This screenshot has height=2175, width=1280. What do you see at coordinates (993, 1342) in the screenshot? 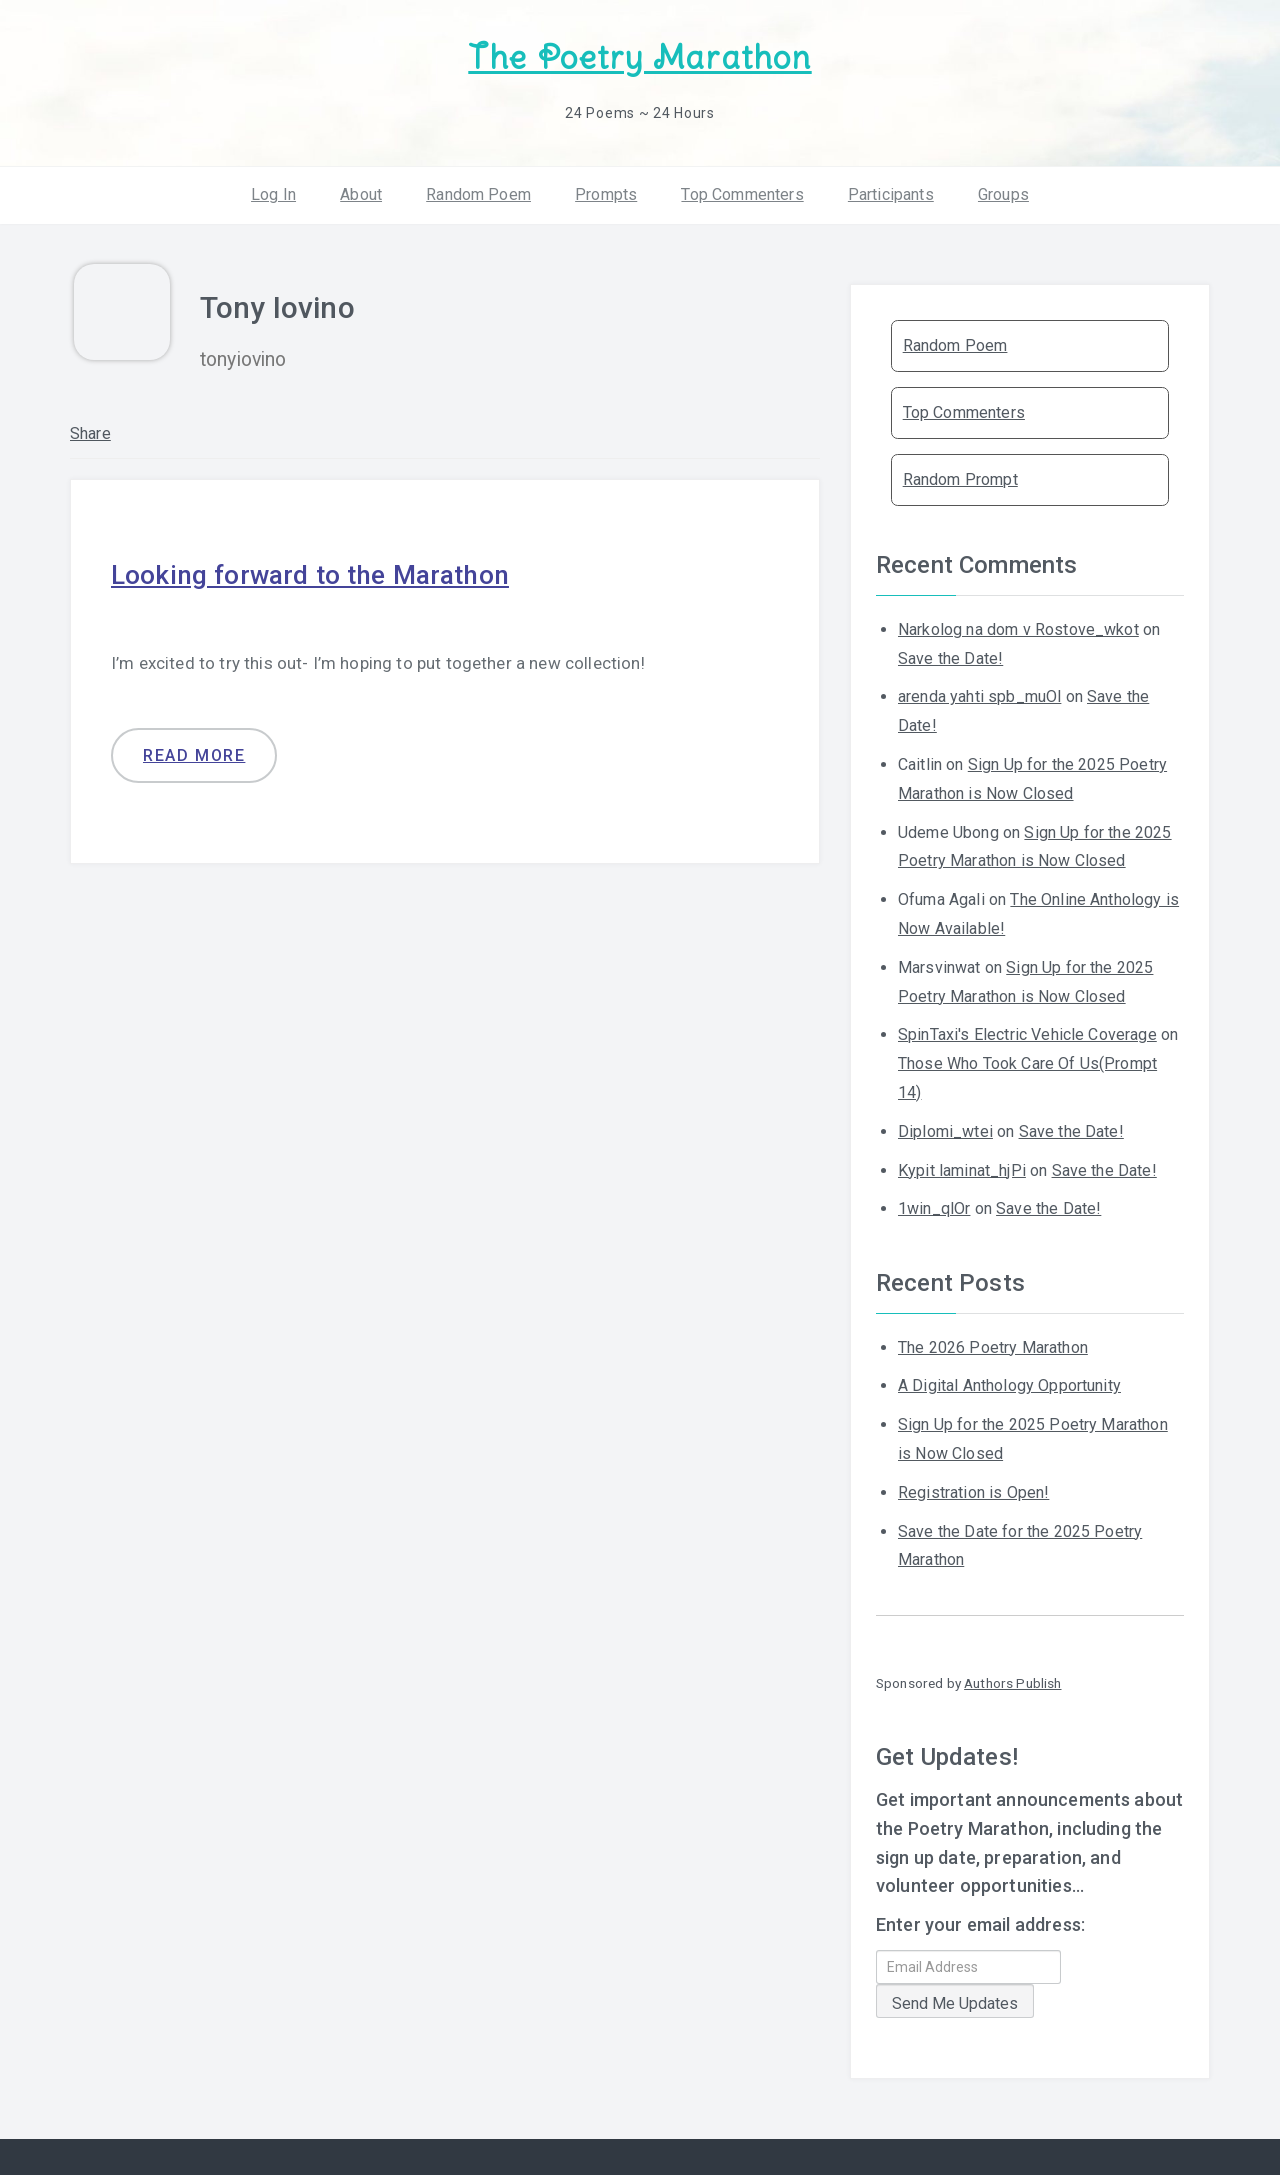
I see `The 2026 Poetry Marathon` at bounding box center [993, 1342].